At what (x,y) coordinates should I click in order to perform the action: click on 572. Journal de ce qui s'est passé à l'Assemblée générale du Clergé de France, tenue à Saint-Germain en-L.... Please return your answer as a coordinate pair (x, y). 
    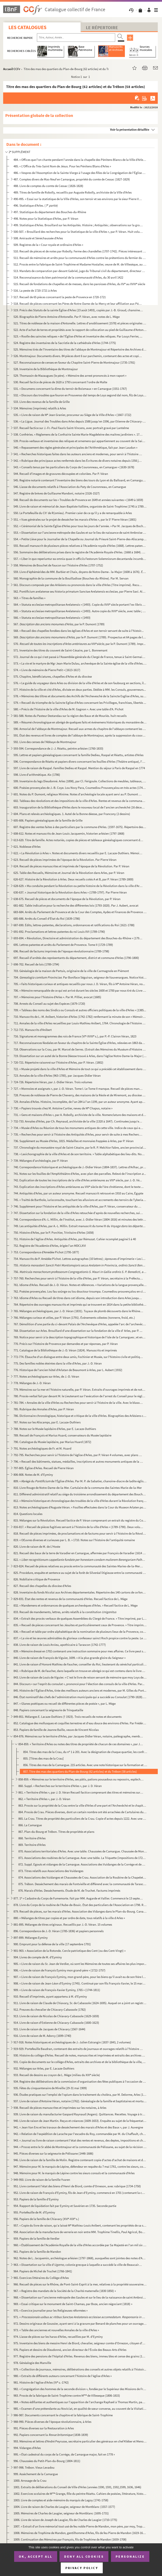
    Looking at the image, I should click on (80, 657).